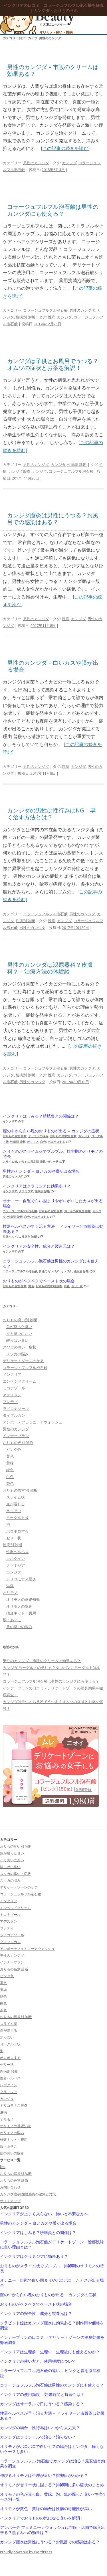 Image resolution: width=107 pixels, height=2576 pixels. I want to click on 淋病, so click(10, 1585).